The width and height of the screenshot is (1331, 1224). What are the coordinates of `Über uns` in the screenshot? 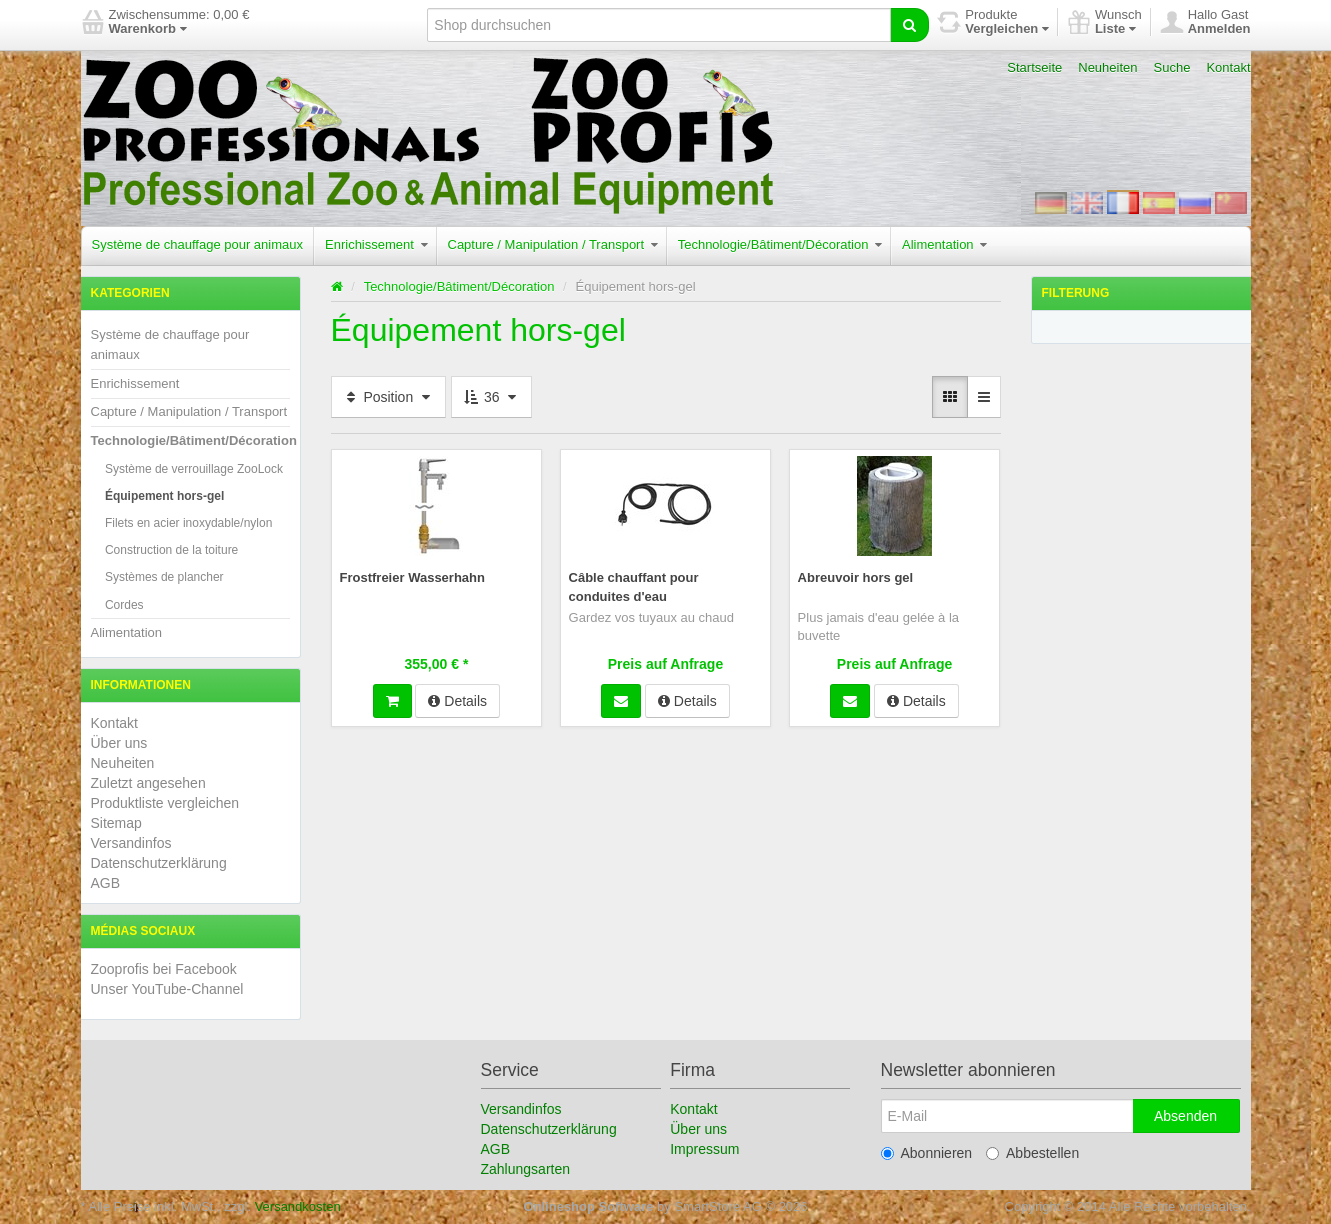 It's located at (119, 743).